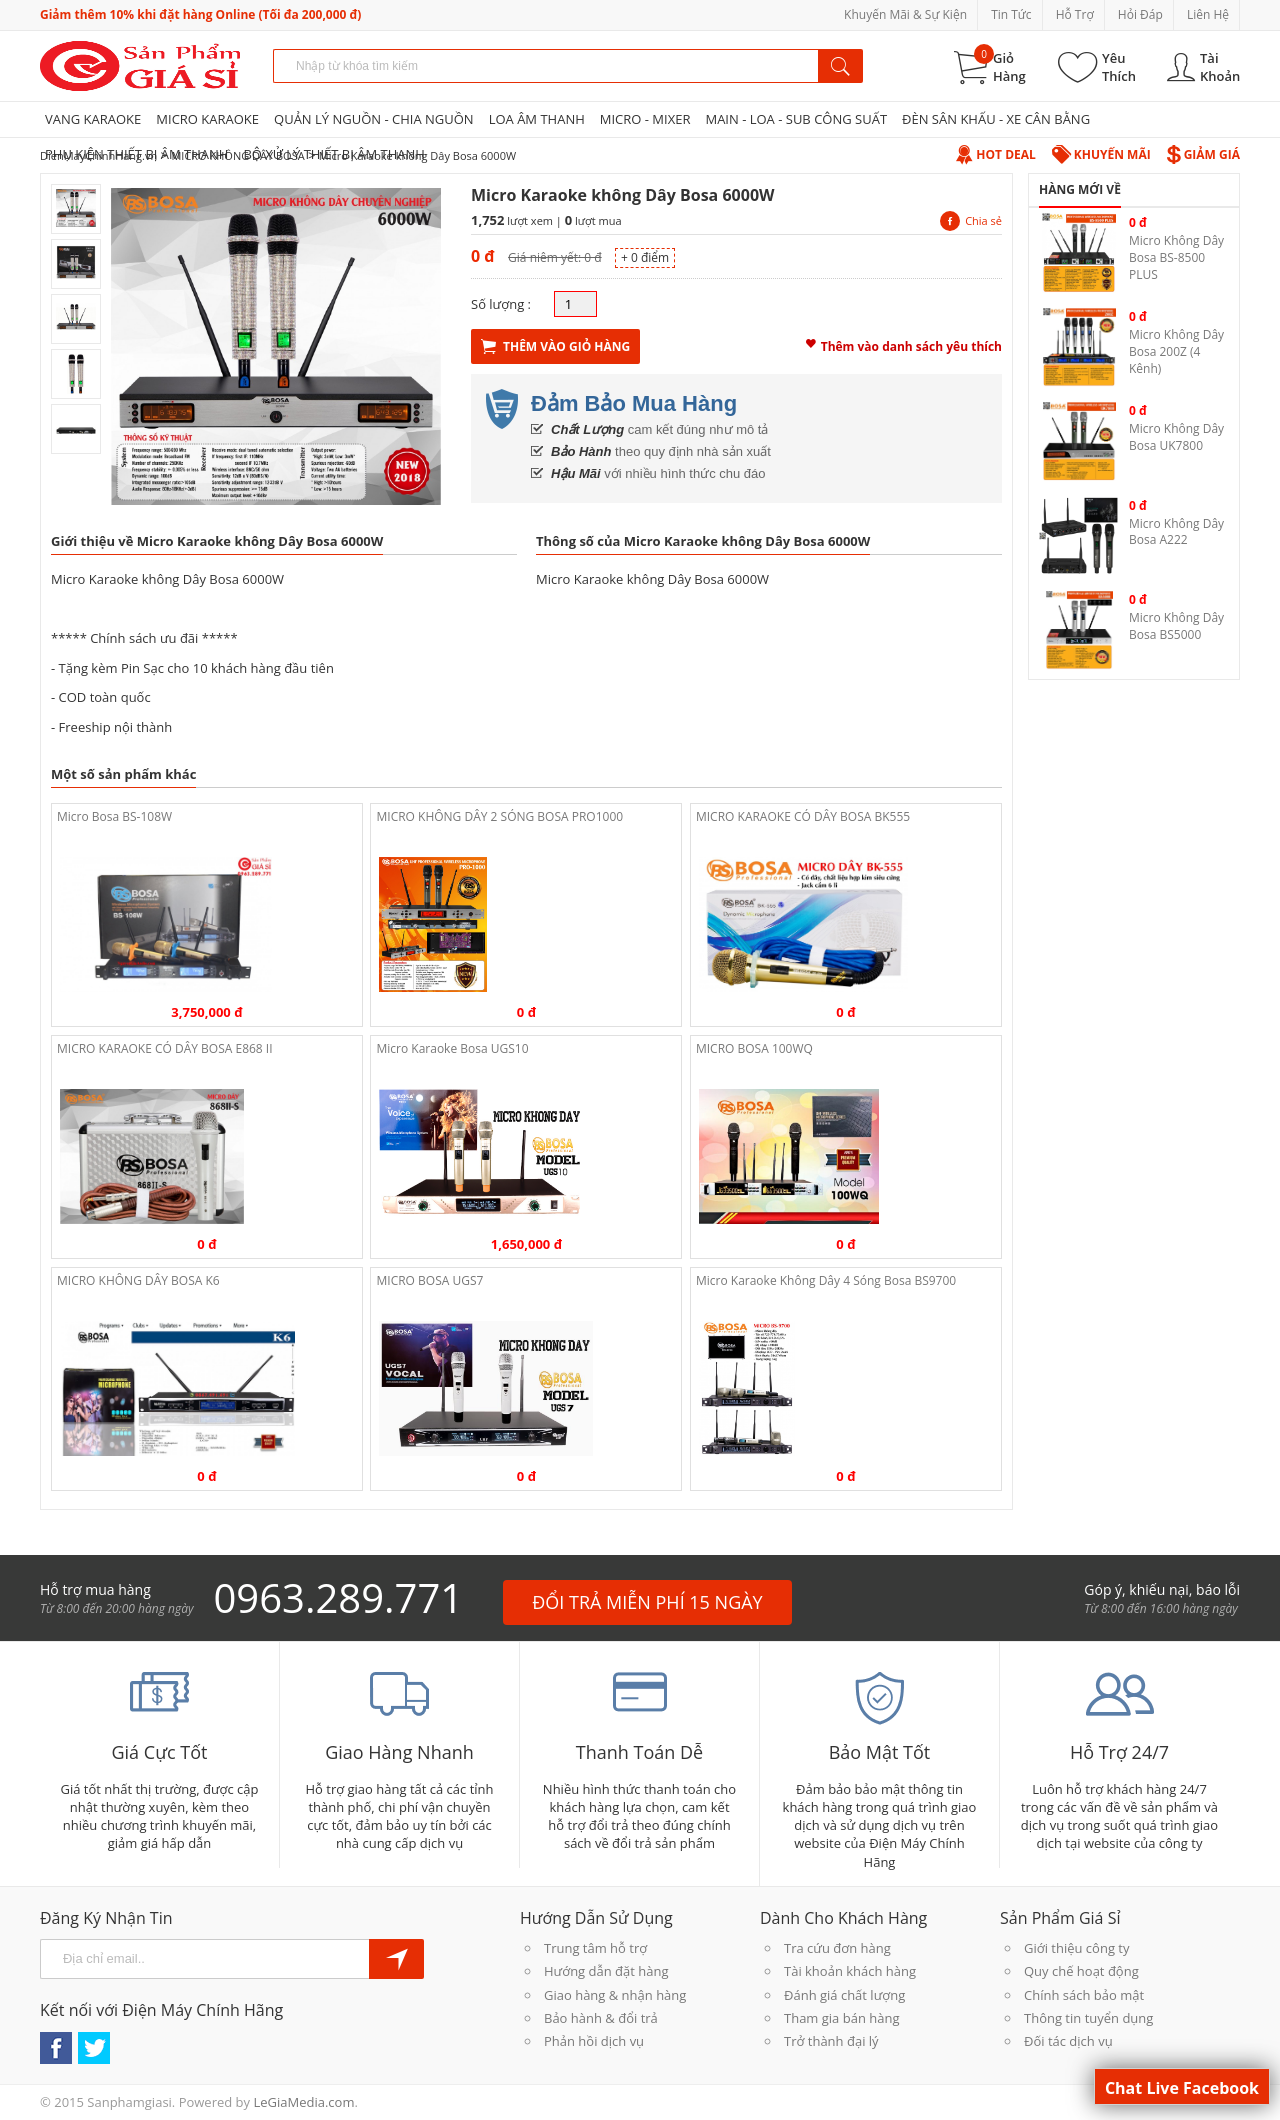  I want to click on MICRO KARAOKE CÓ DÂY BOSA BK555, so click(803, 816).